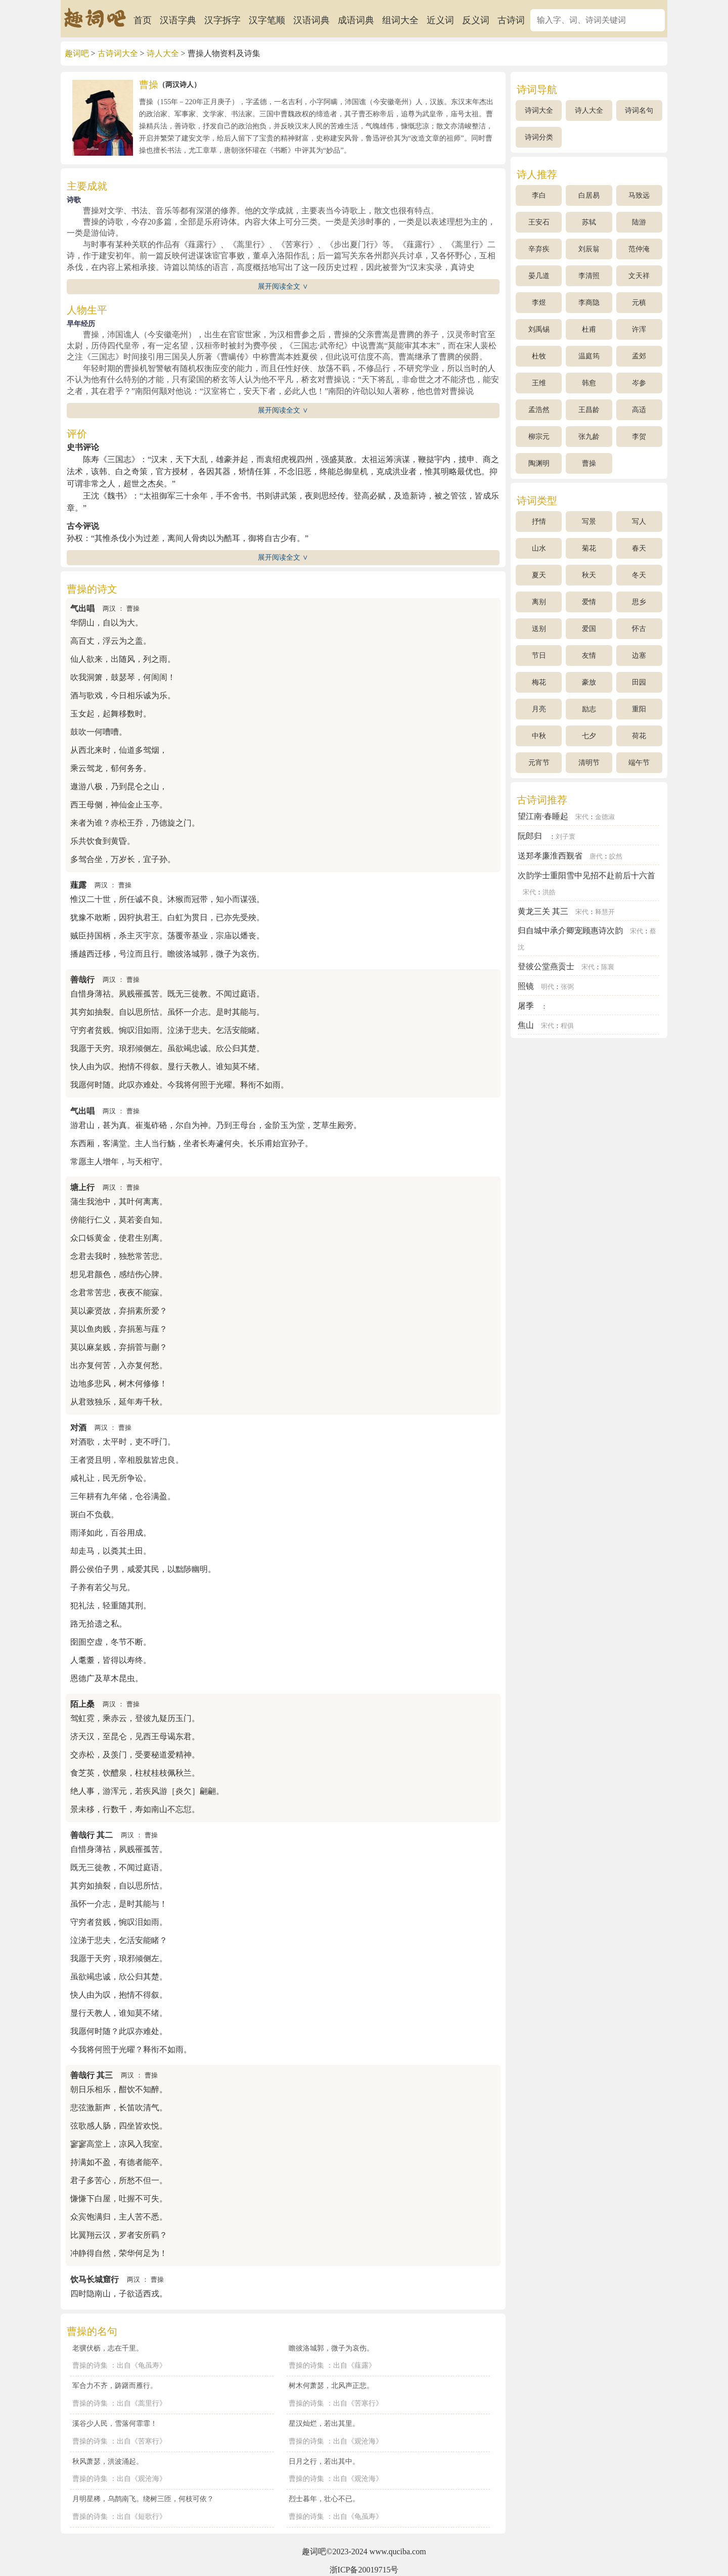 Image resolution: width=728 pixels, height=2576 pixels. Describe the element at coordinates (143, 2499) in the screenshot. I see `月明星稀，乌鹊南飞。绕树三匝，何枝可依？` at that location.